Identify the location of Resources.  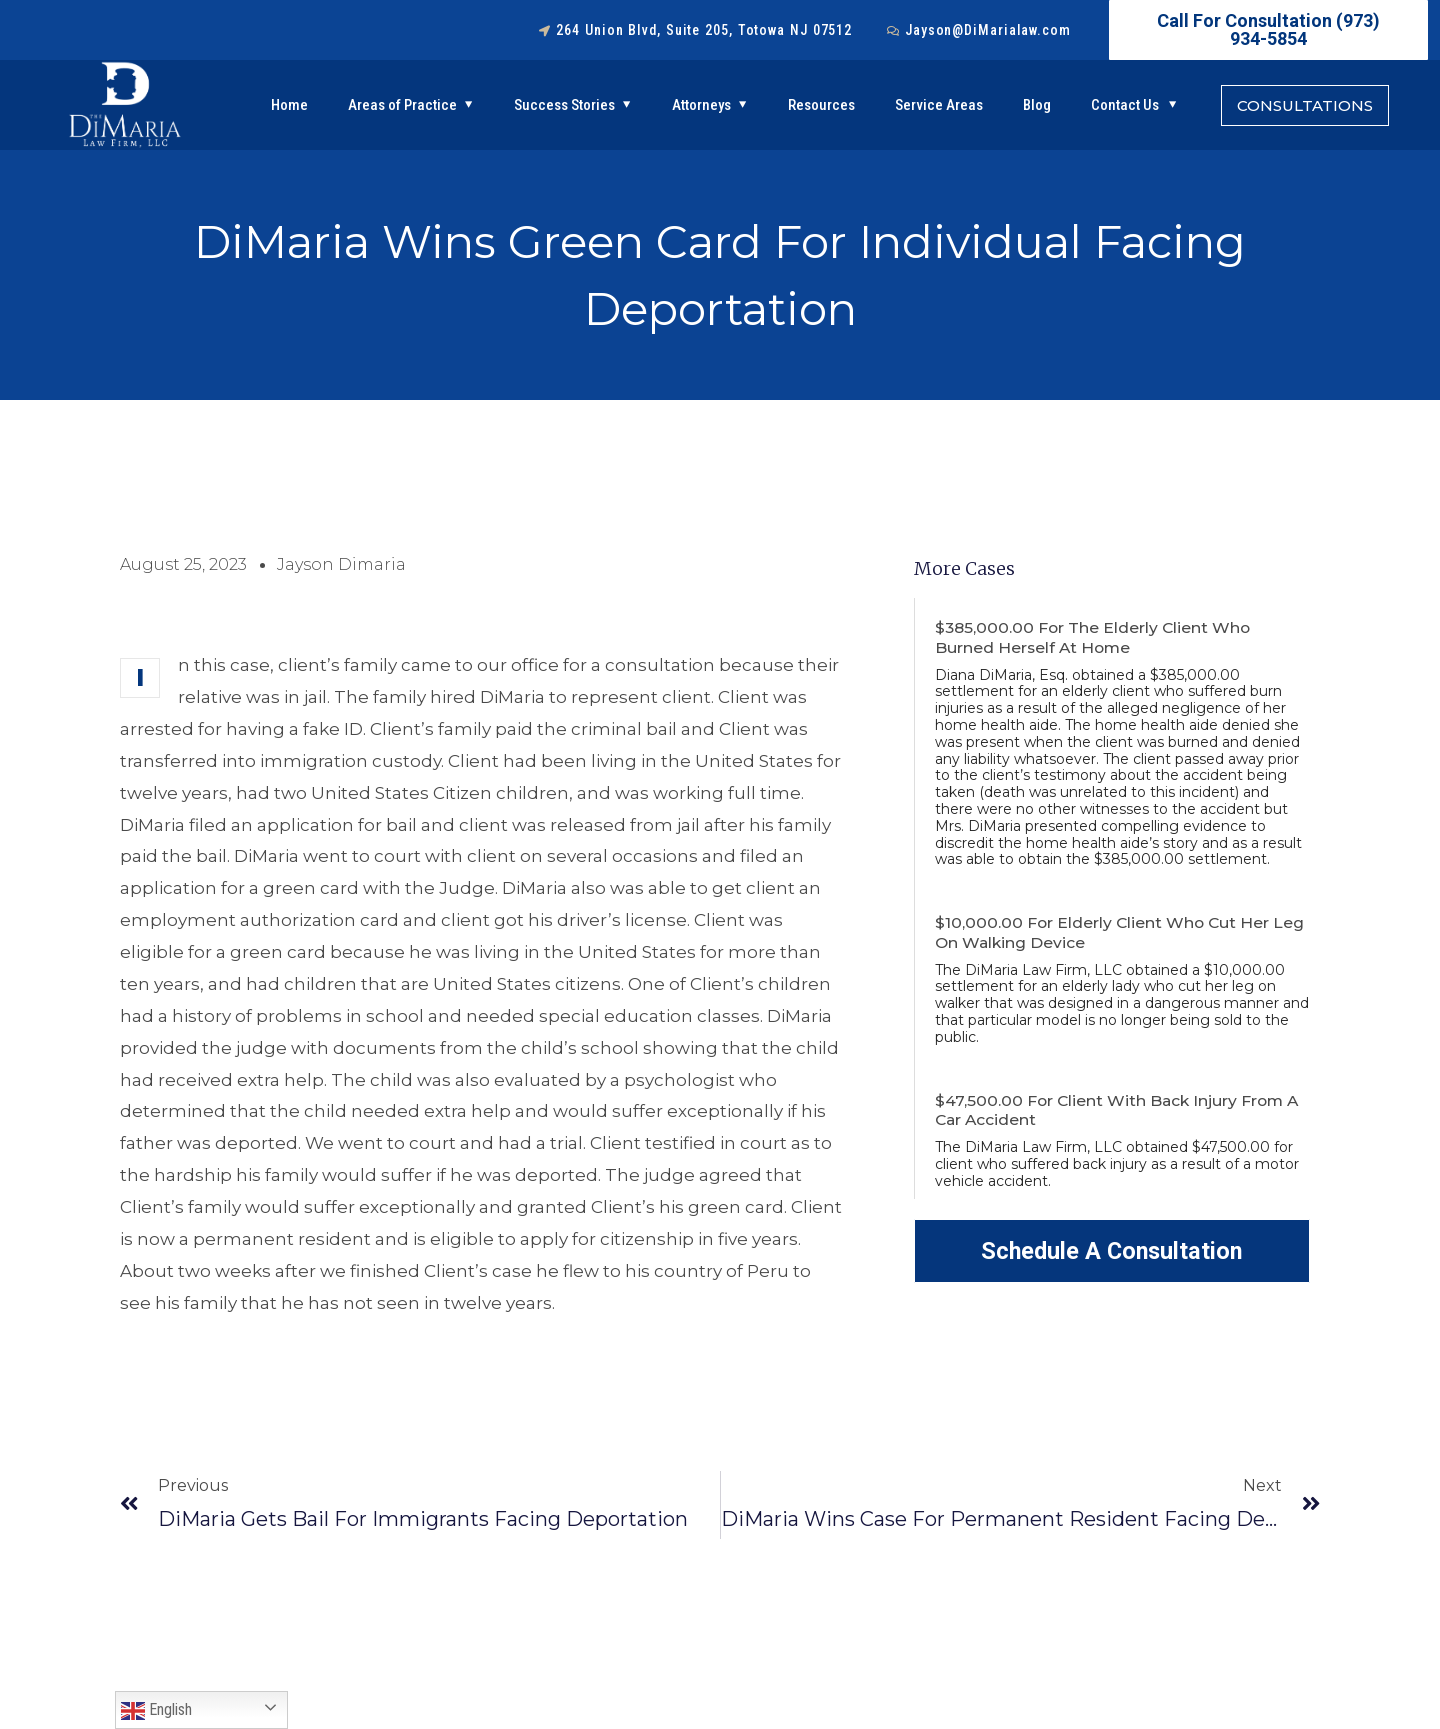
(821, 105).